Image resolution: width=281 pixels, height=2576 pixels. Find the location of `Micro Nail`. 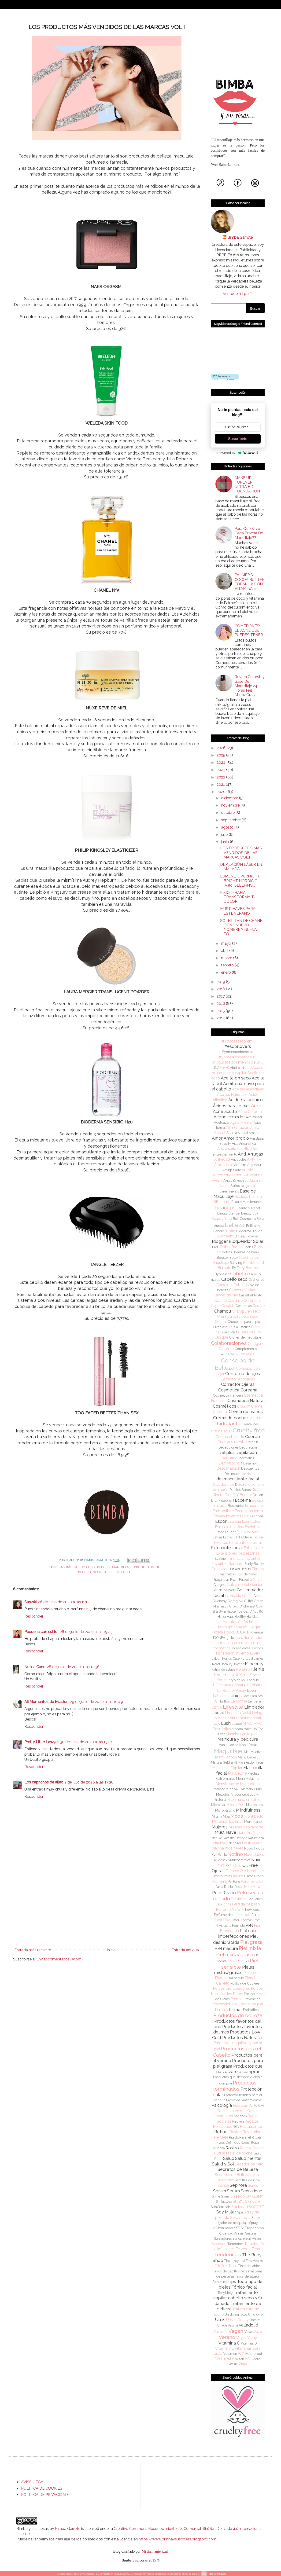

Micro Nail is located at coordinates (218, 1805).